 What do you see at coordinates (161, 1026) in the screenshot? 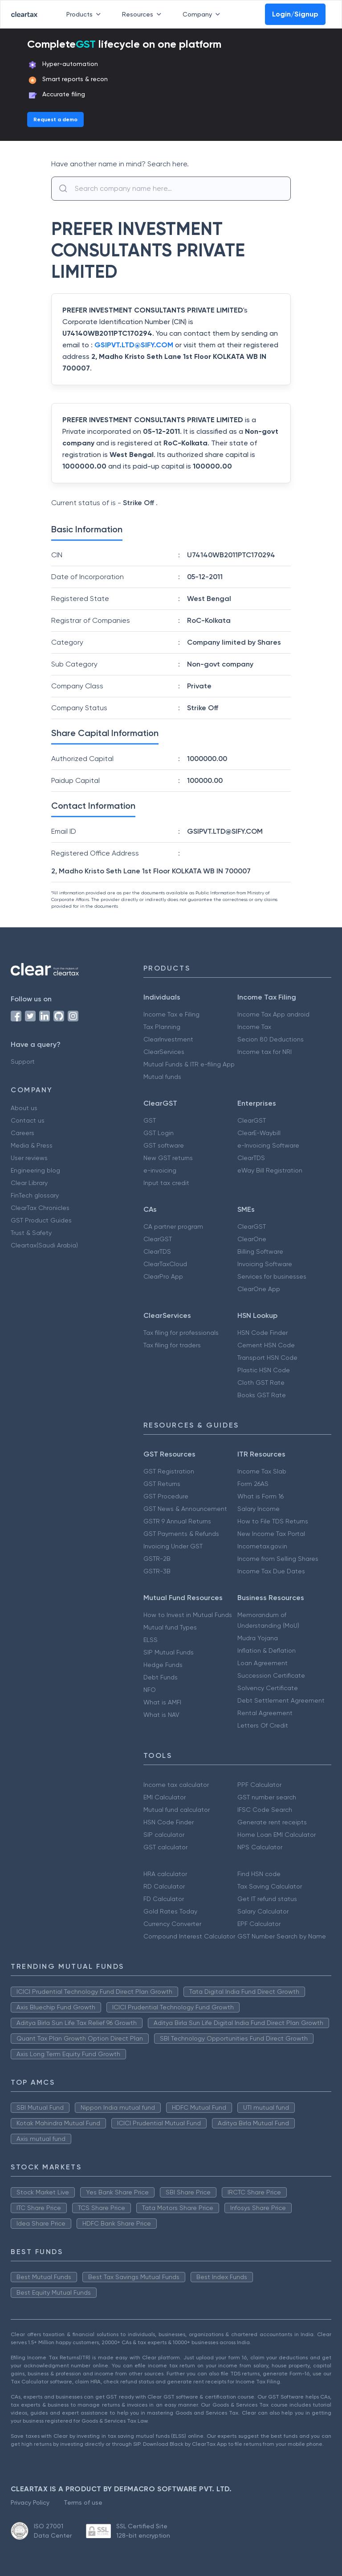
I see `Tax Planning` at bounding box center [161, 1026].